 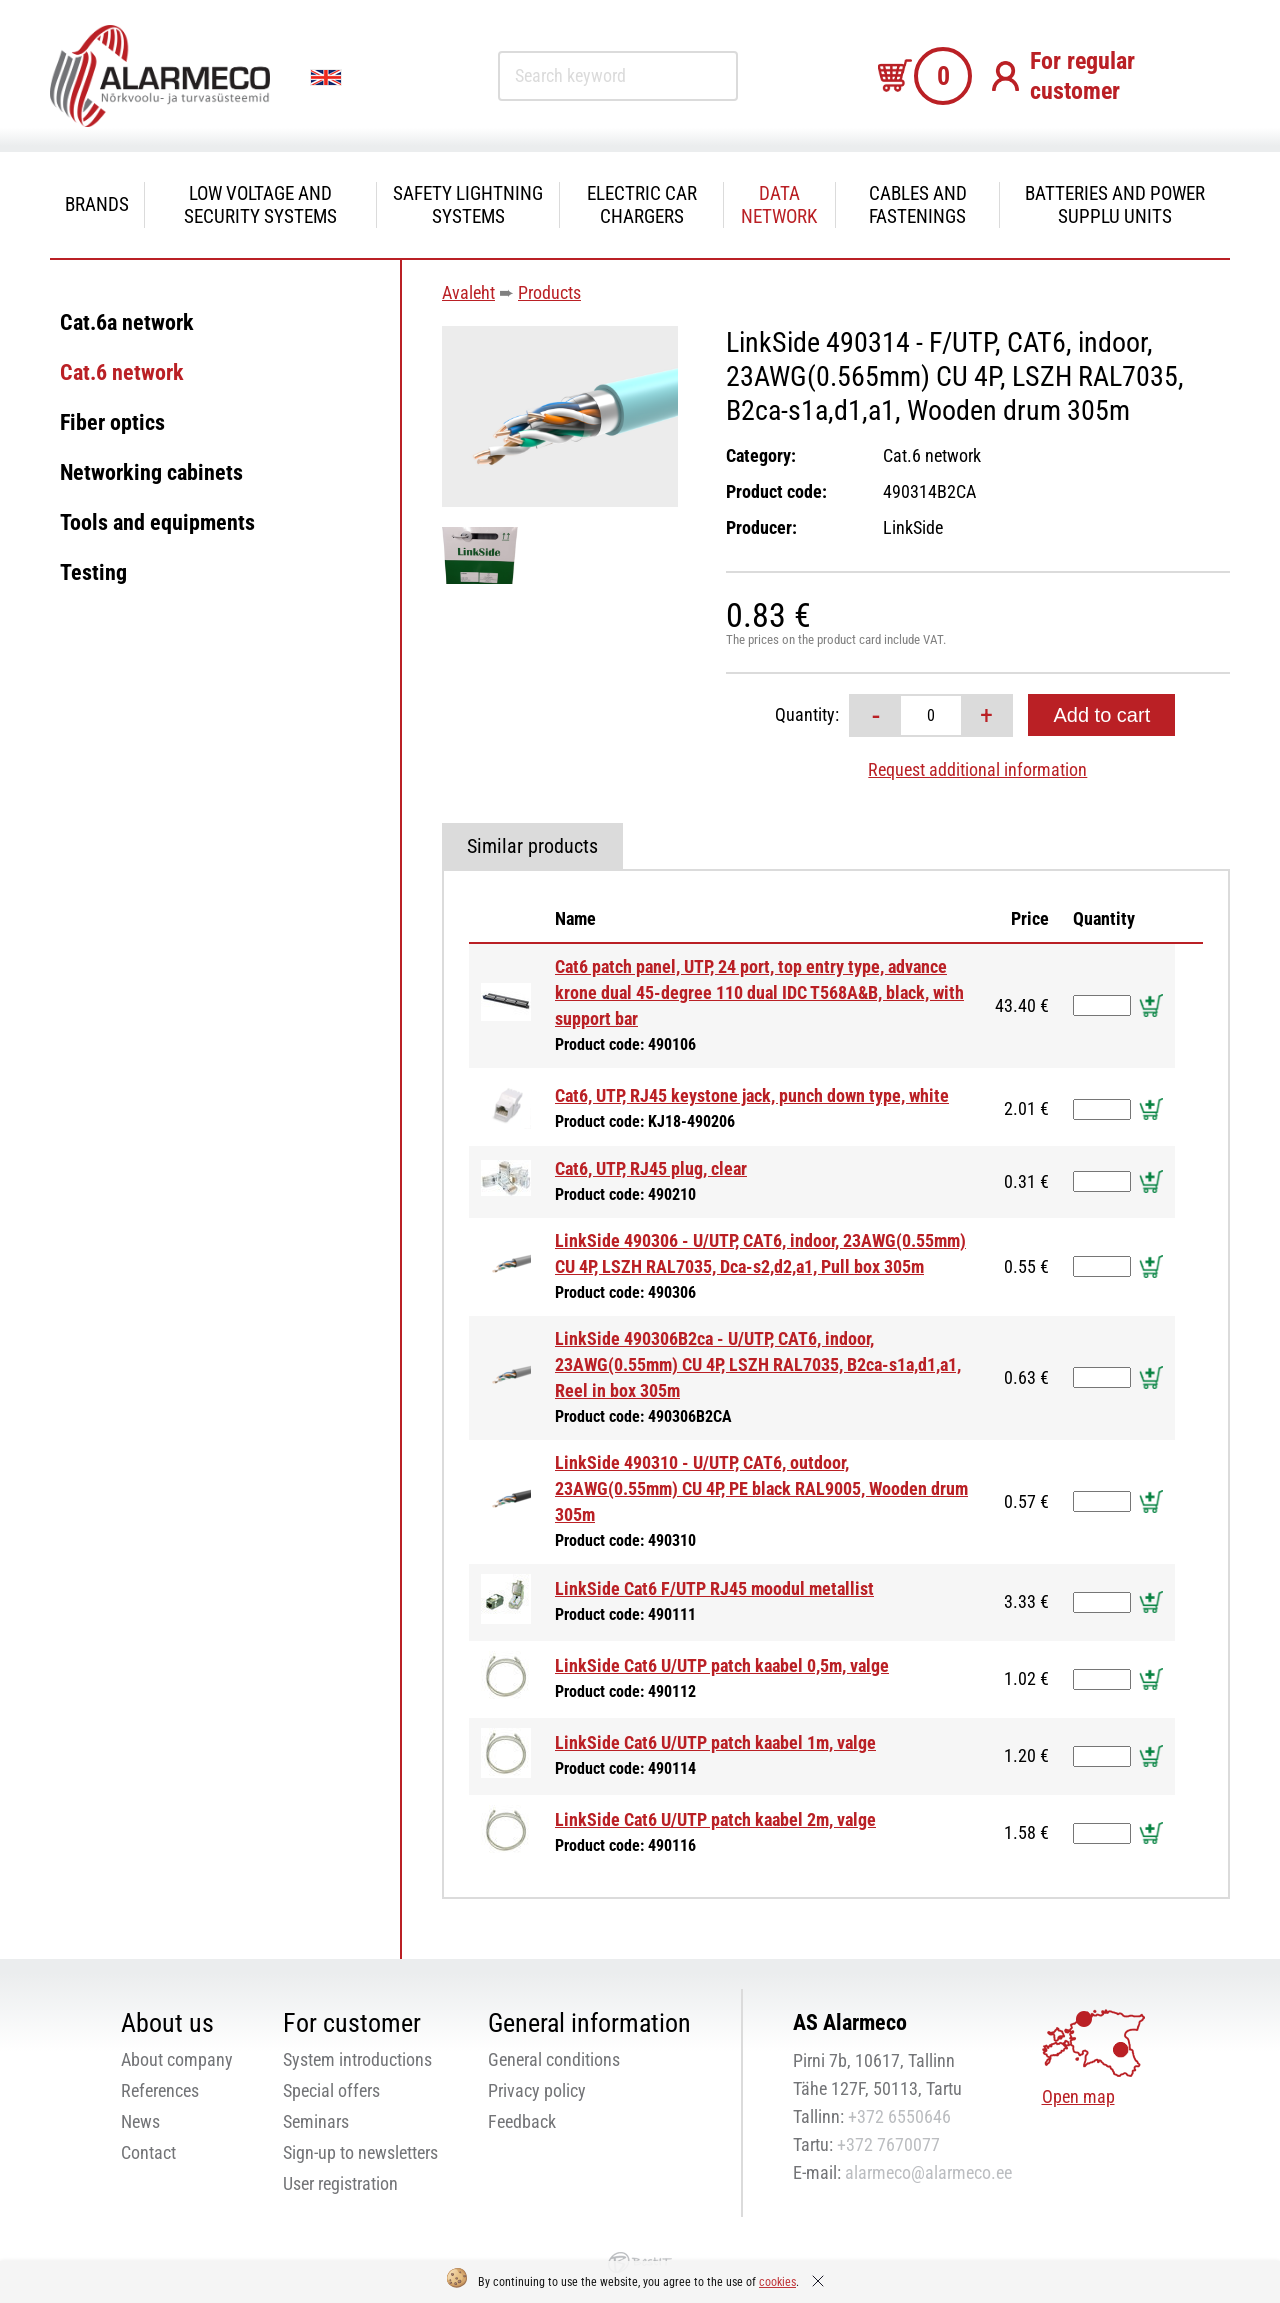 What do you see at coordinates (340, 2183) in the screenshot?
I see `User registration` at bounding box center [340, 2183].